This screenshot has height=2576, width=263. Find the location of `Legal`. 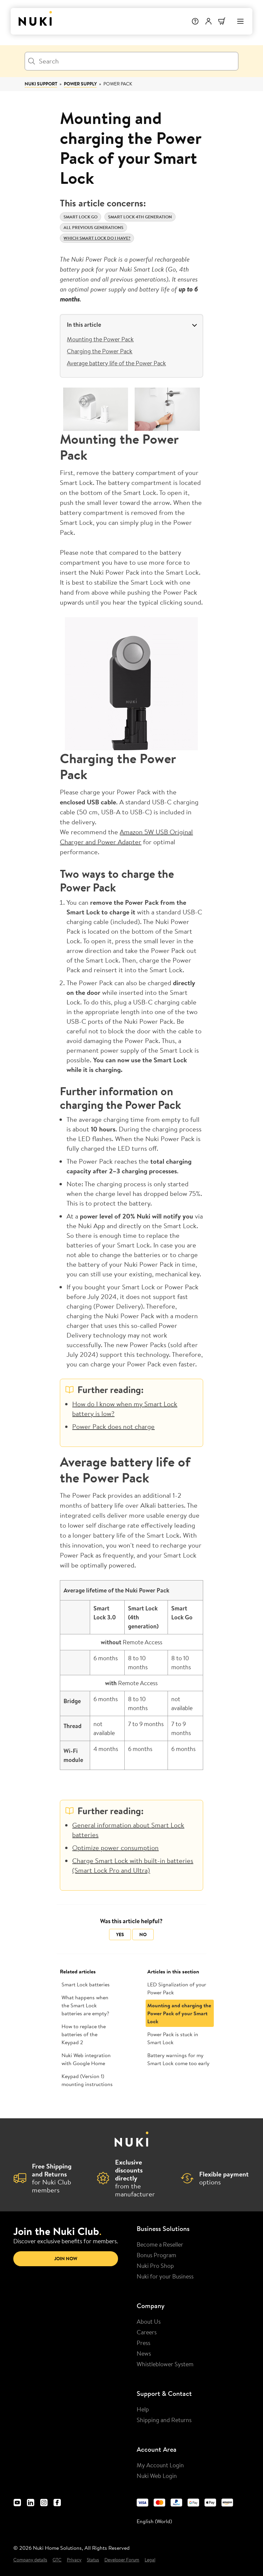

Legal is located at coordinates (150, 2560).